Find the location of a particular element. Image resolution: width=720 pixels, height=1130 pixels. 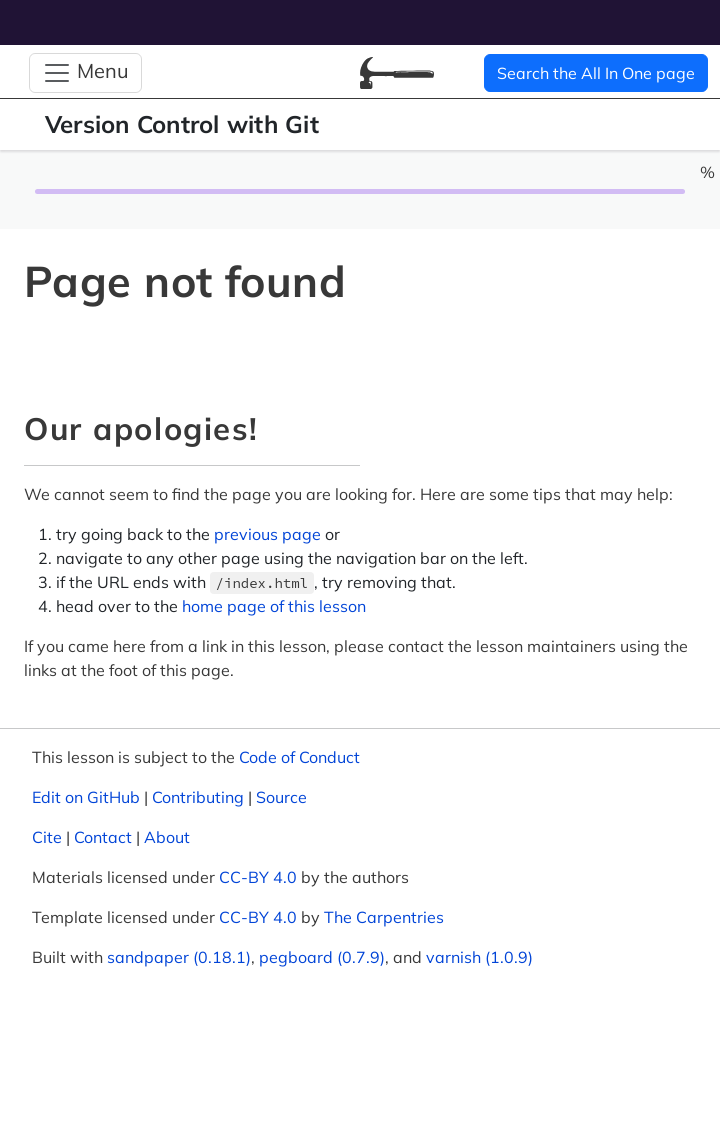

Search the All In One page [button] is located at coordinates (596, 73).